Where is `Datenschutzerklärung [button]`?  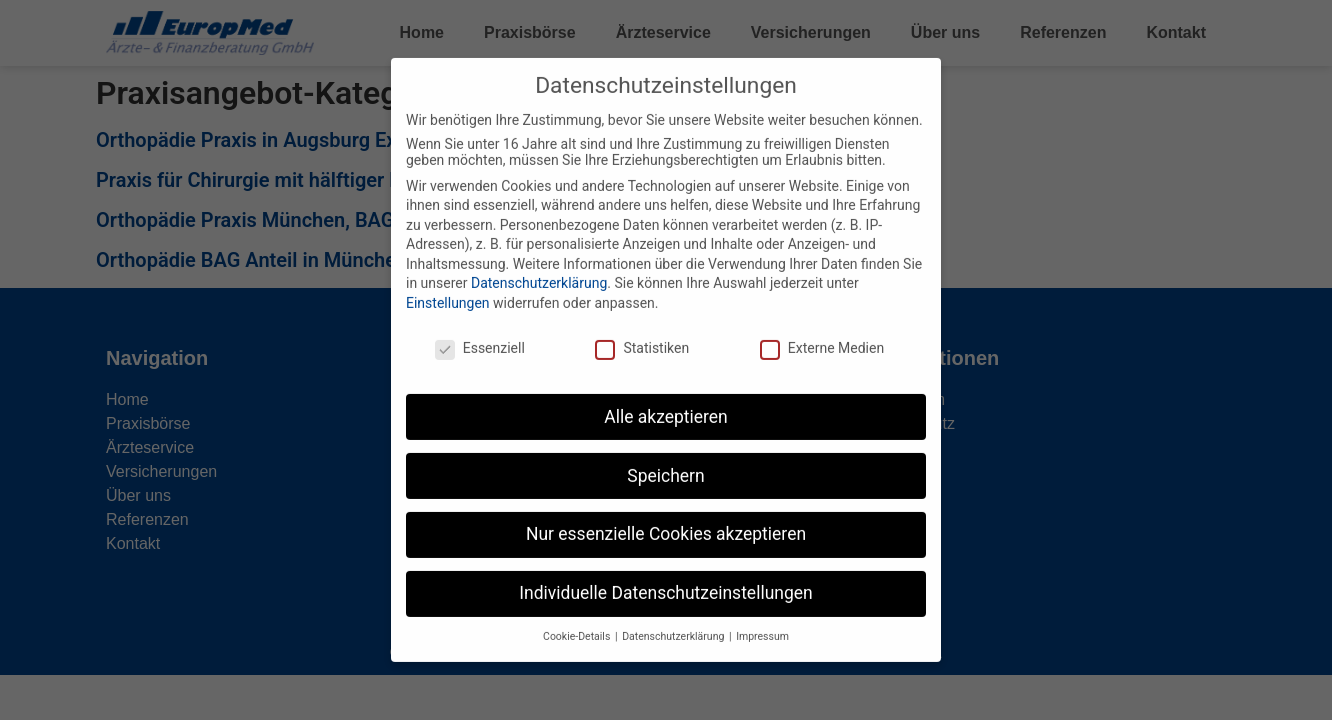
Datenschutzerklärung [button] is located at coordinates (674, 616).